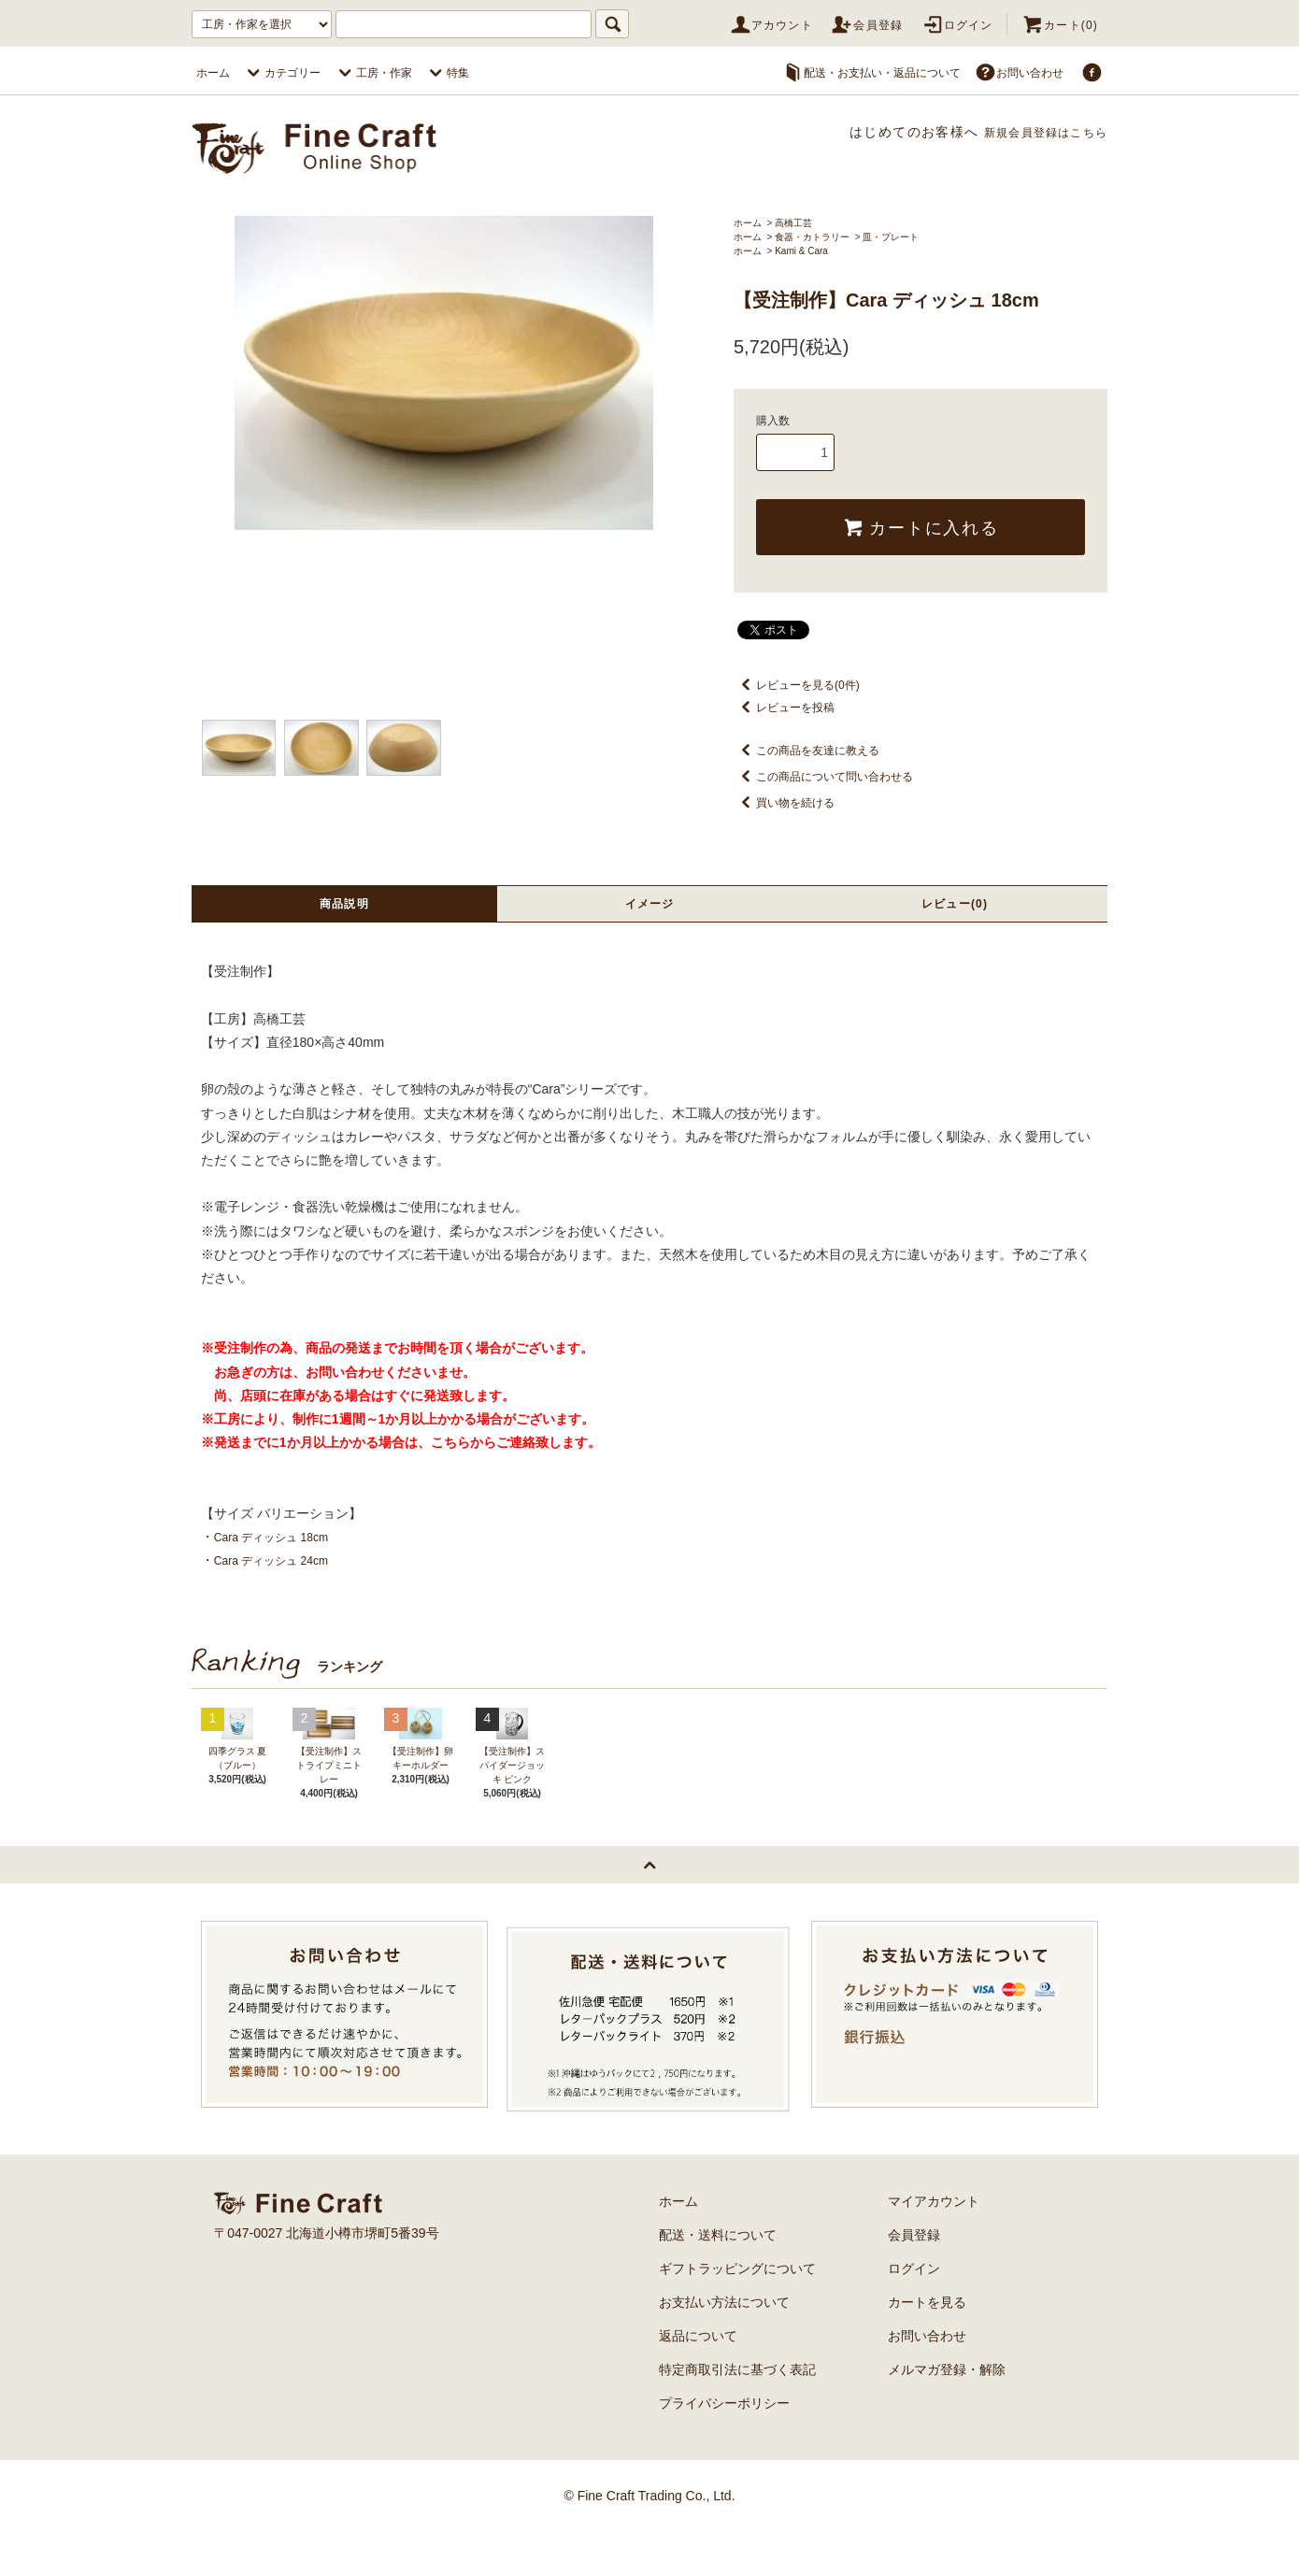 This screenshot has height=2576, width=1299. Describe the element at coordinates (806, 750) in the screenshot. I see `この商品を友達に教える` at that location.